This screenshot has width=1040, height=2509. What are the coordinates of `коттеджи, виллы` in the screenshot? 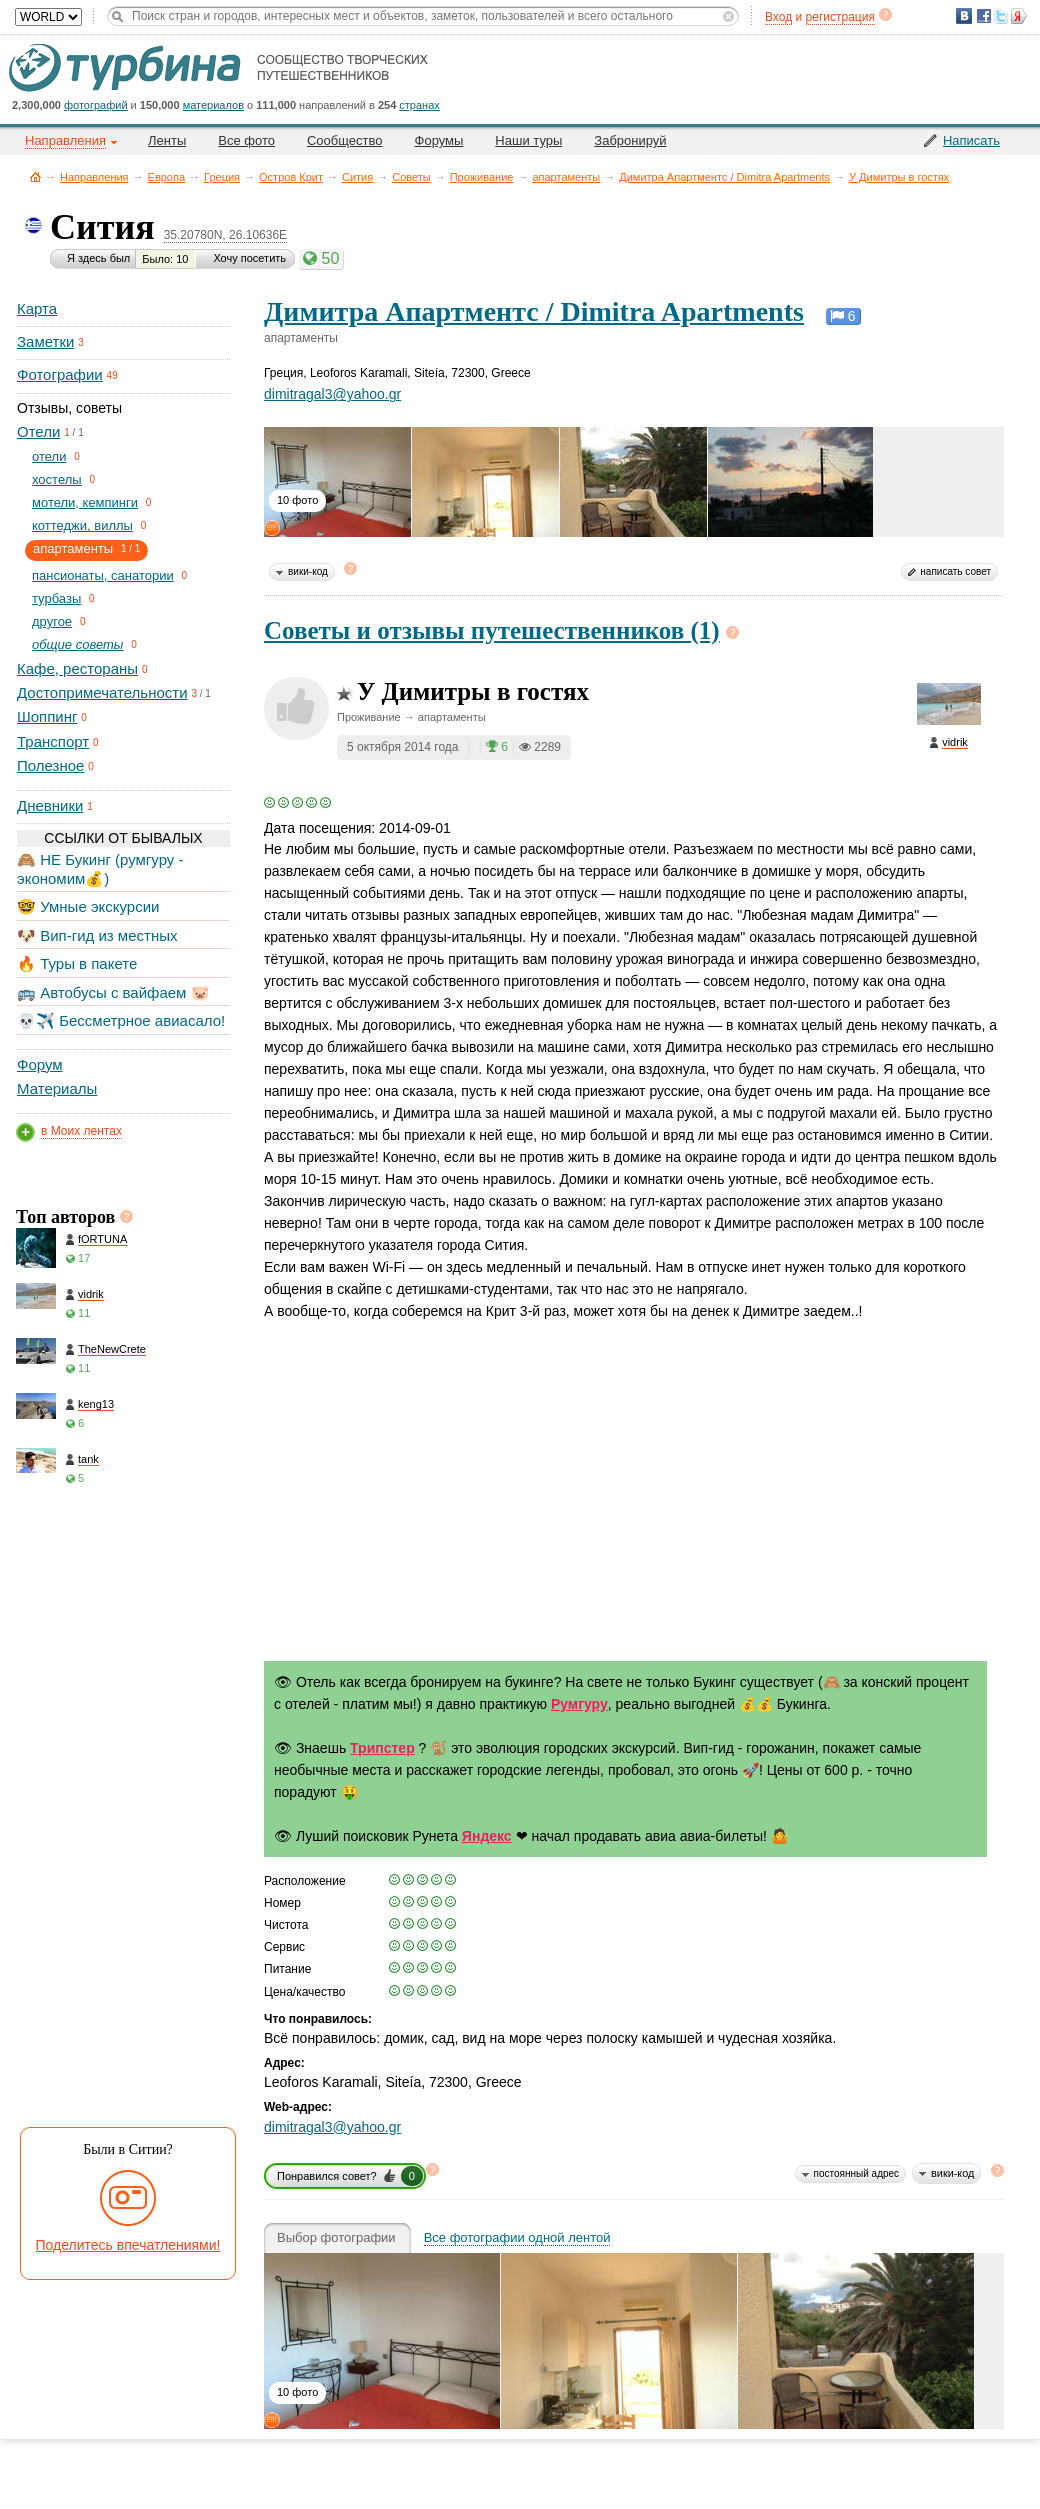 It's located at (82, 525).